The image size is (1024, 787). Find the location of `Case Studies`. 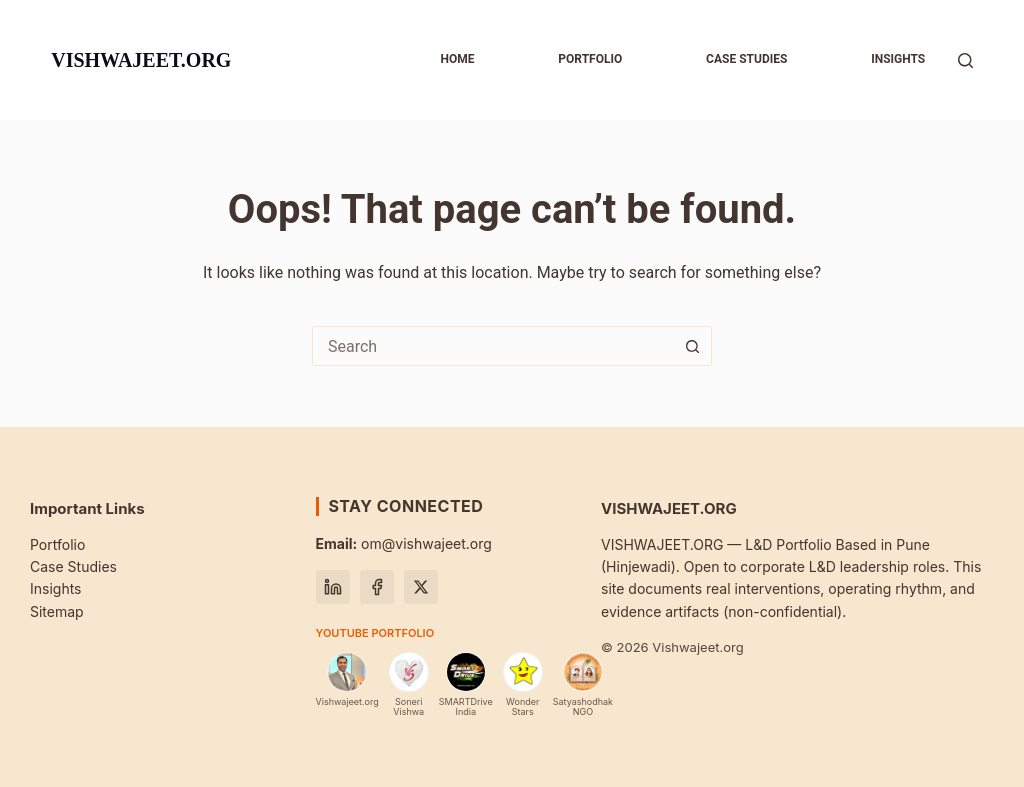

Case Studies is located at coordinates (73, 566).